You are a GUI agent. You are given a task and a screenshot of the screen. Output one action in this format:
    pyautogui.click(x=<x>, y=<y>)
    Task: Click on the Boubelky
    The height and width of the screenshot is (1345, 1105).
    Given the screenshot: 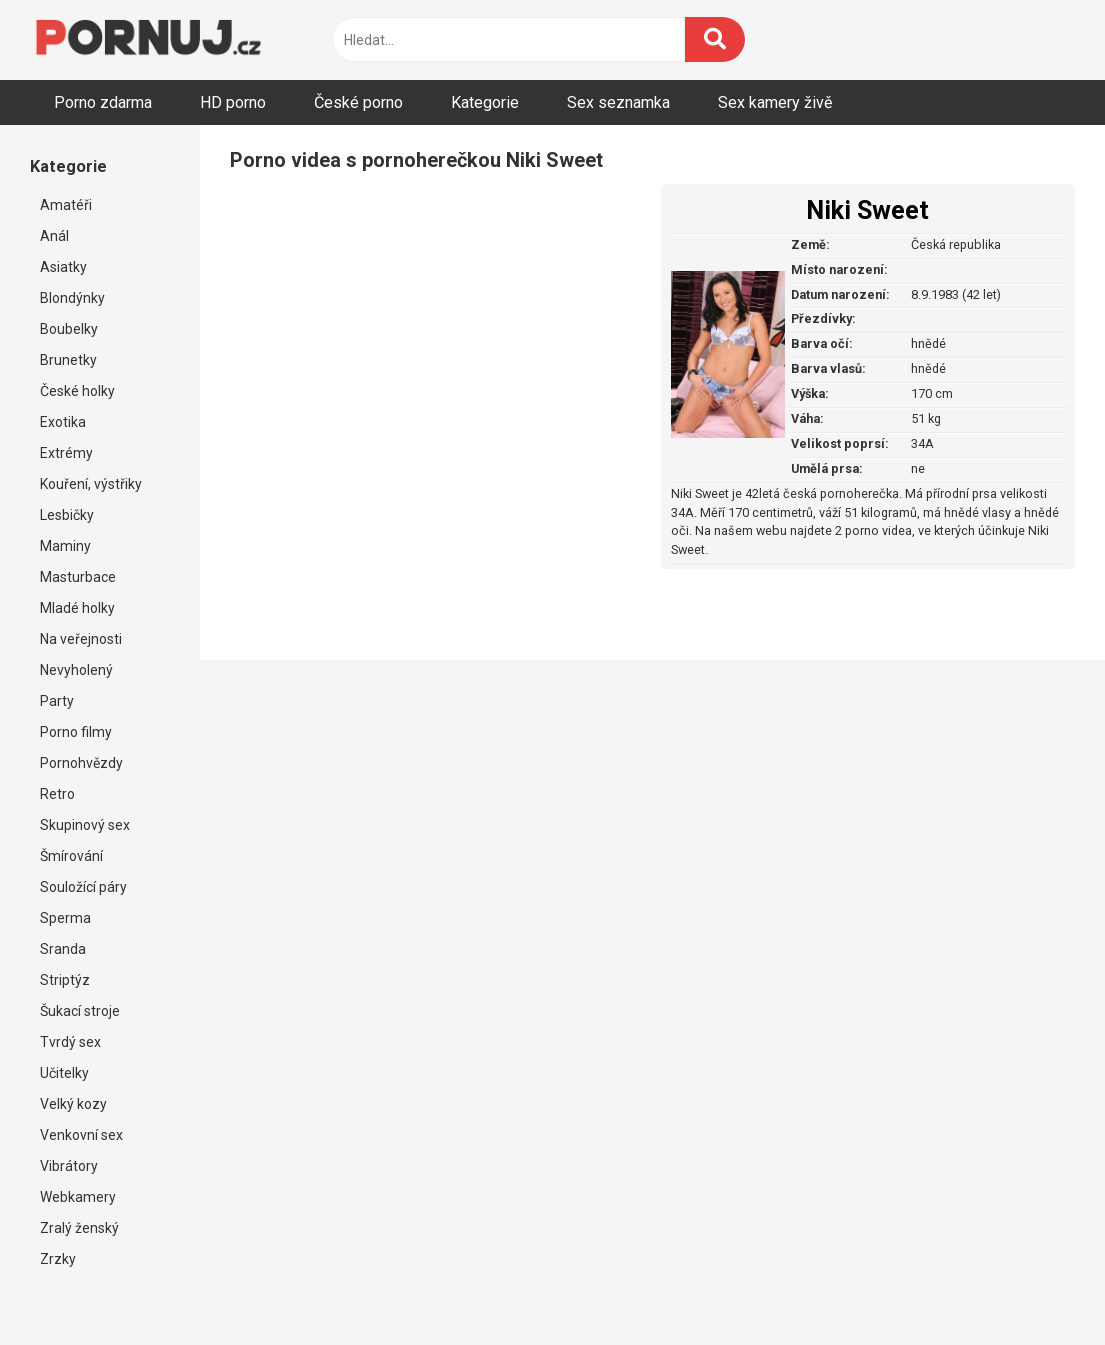 What is the action you would take?
    pyautogui.click(x=69, y=329)
    